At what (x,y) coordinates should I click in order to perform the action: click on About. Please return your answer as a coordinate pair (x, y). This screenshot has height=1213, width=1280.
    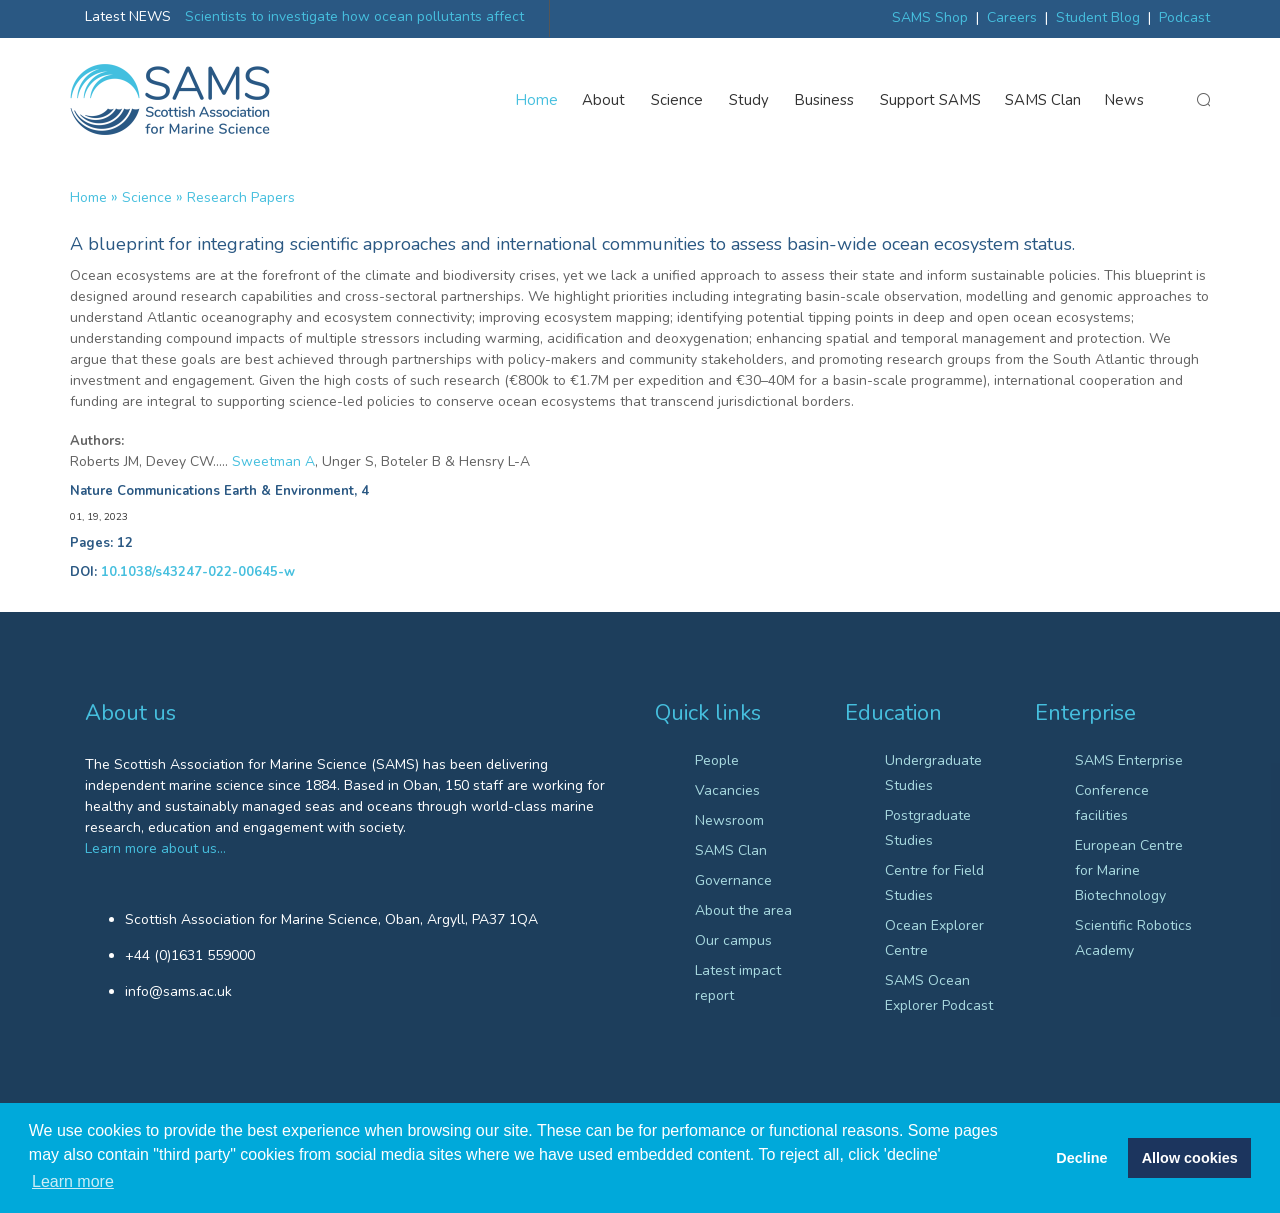
    Looking at the image, I should click on (604, 100).